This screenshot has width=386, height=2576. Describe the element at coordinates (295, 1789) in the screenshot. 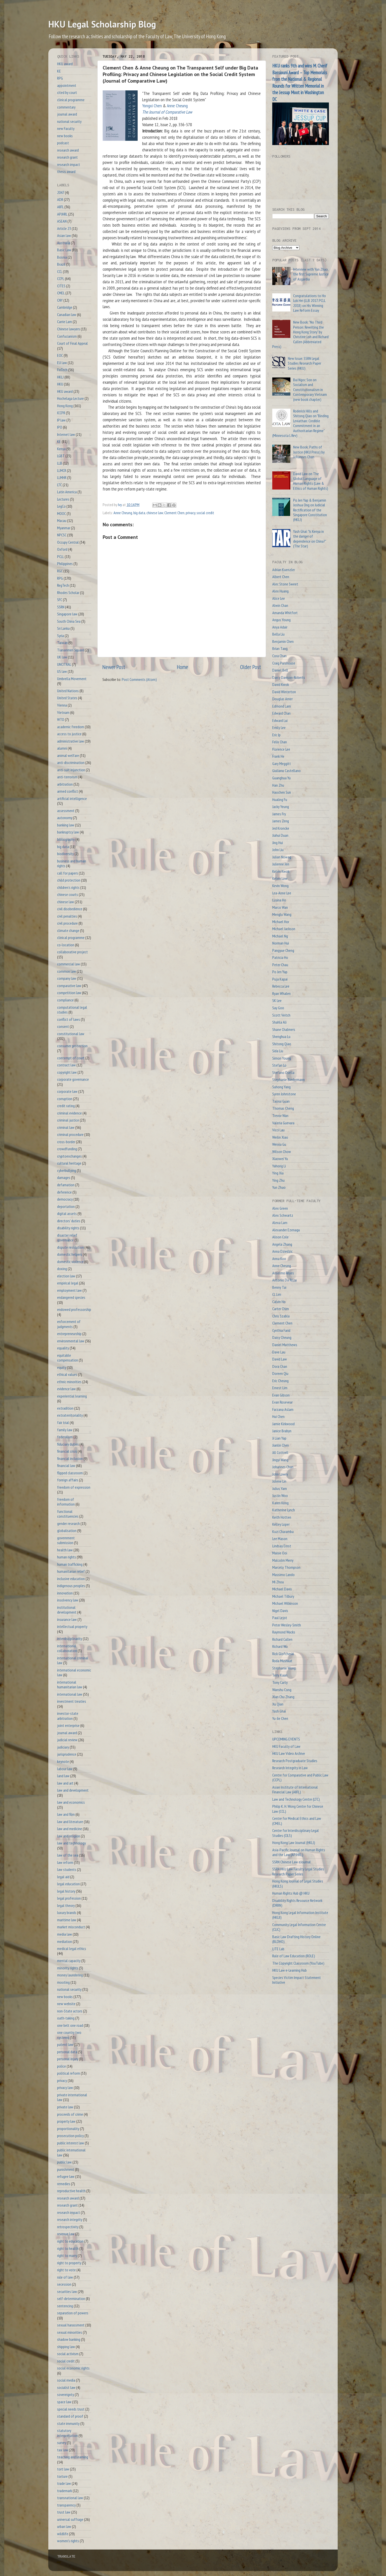

I see `Asian Institute of International Financial Law (AIIFL)` at that location.